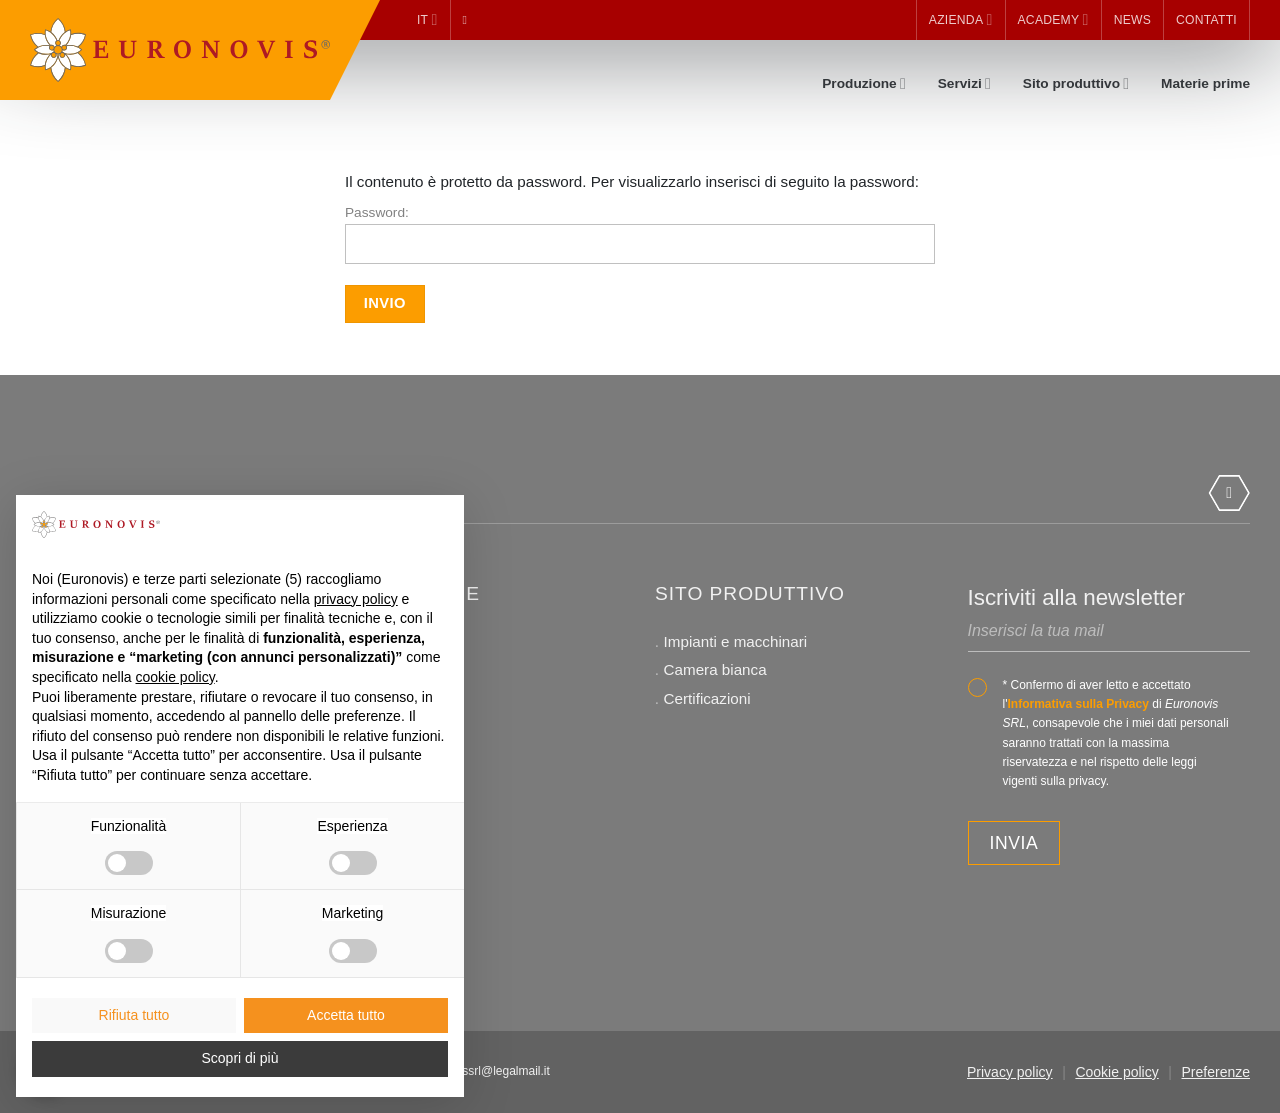 The height and width of the screenshot is (1113, 1280). I want to click on Privacy policy, so click(1010, 1072).